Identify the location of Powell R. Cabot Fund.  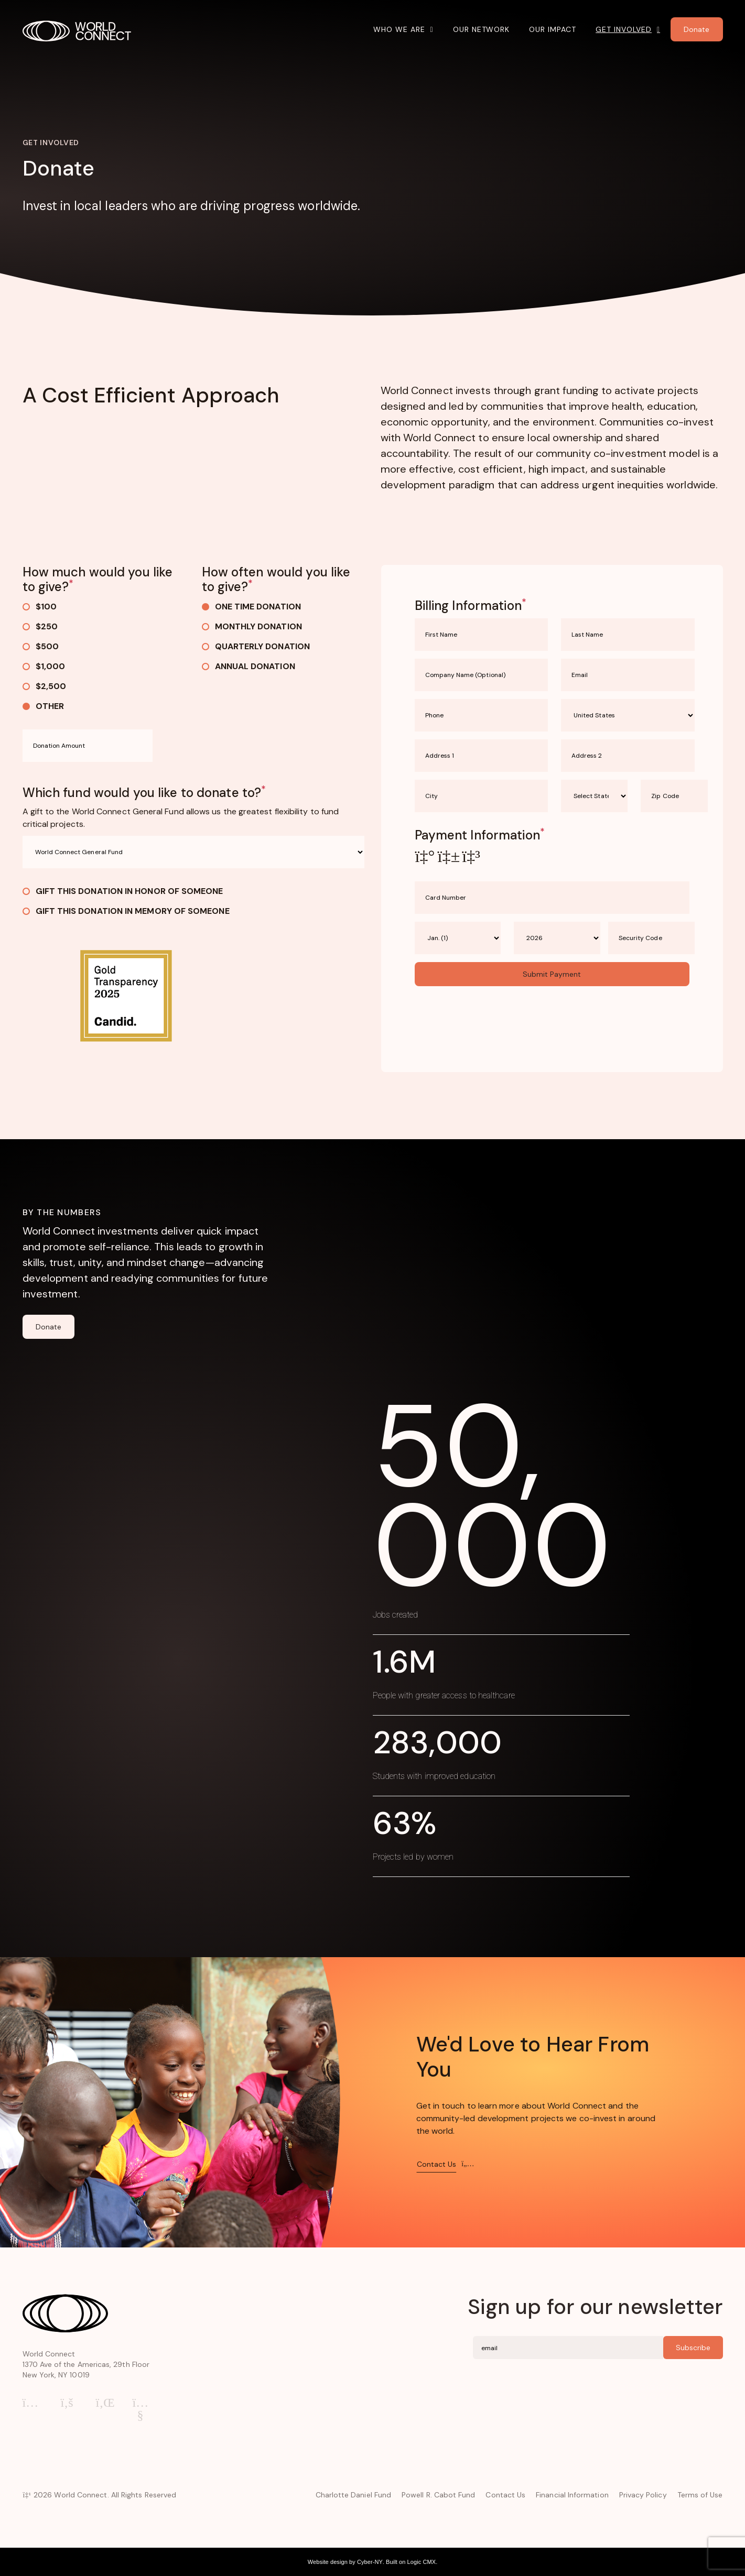
(438, 2494).